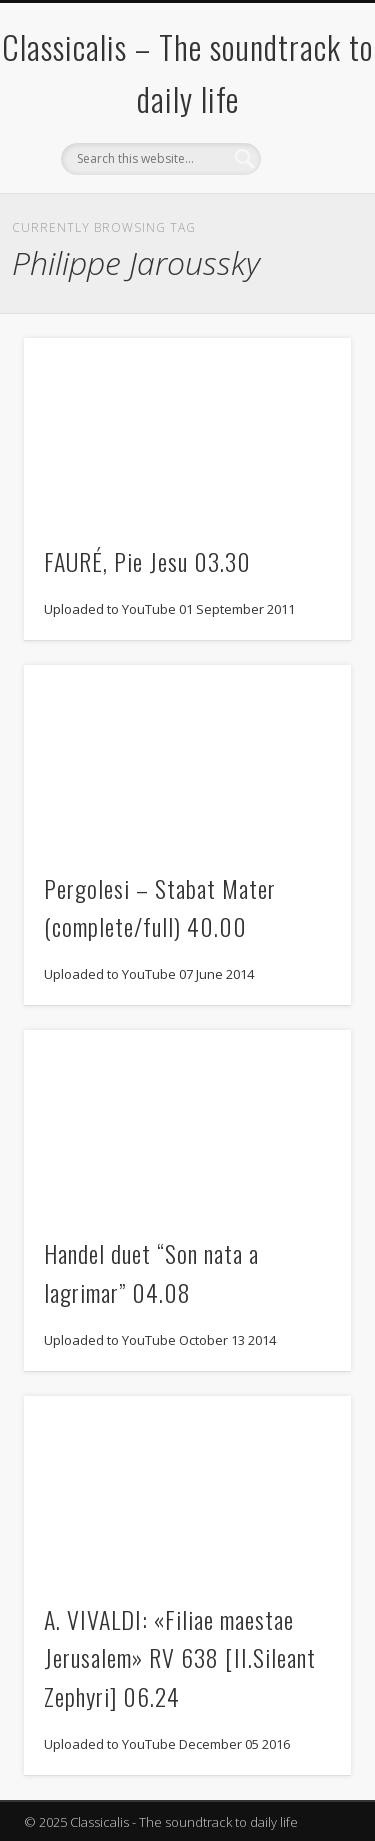 This screenshot has width=375, height=1841. I want to click on A. VIVALDI: «Filiae maestae Jerusalem» RV 638 [II.Sileant Zephyri] 06.24, so click(180, 1658).